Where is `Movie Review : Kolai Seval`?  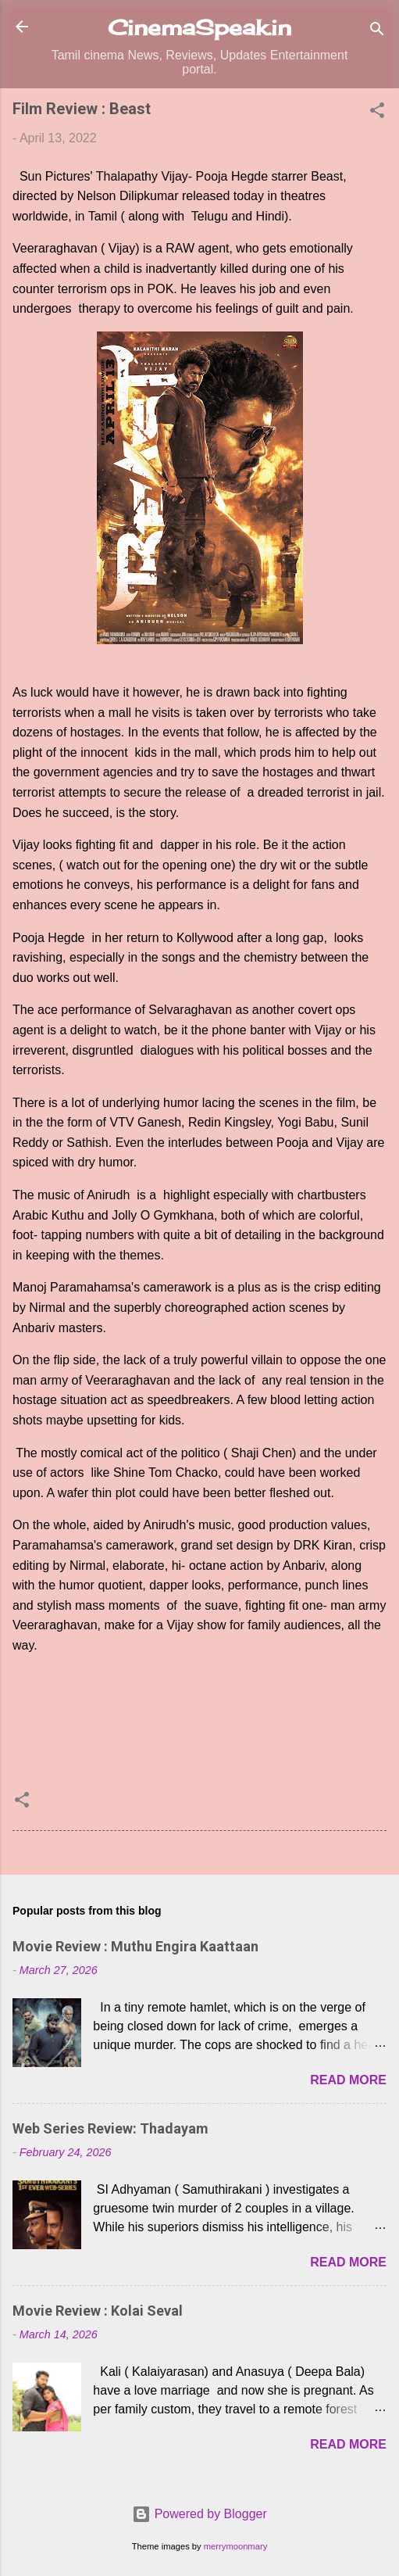
Movie Review : Kolai Seval is located at coordinates (97, 2310).